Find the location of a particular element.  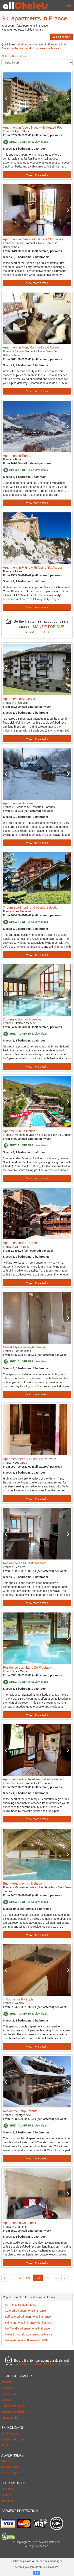

Bareges is located at coordinates (49, 807).